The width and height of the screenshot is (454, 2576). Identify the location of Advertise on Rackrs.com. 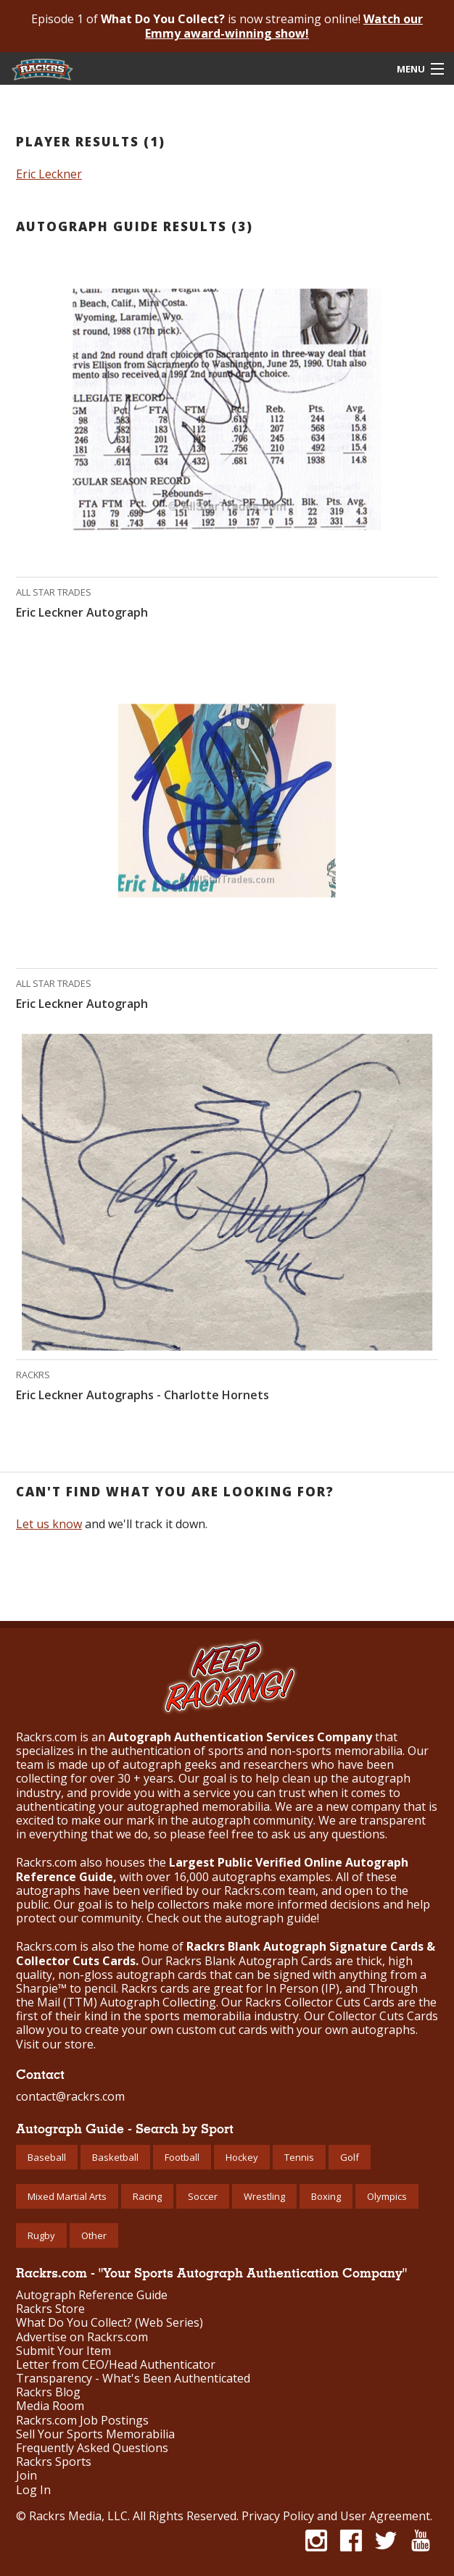
(82, 2337).